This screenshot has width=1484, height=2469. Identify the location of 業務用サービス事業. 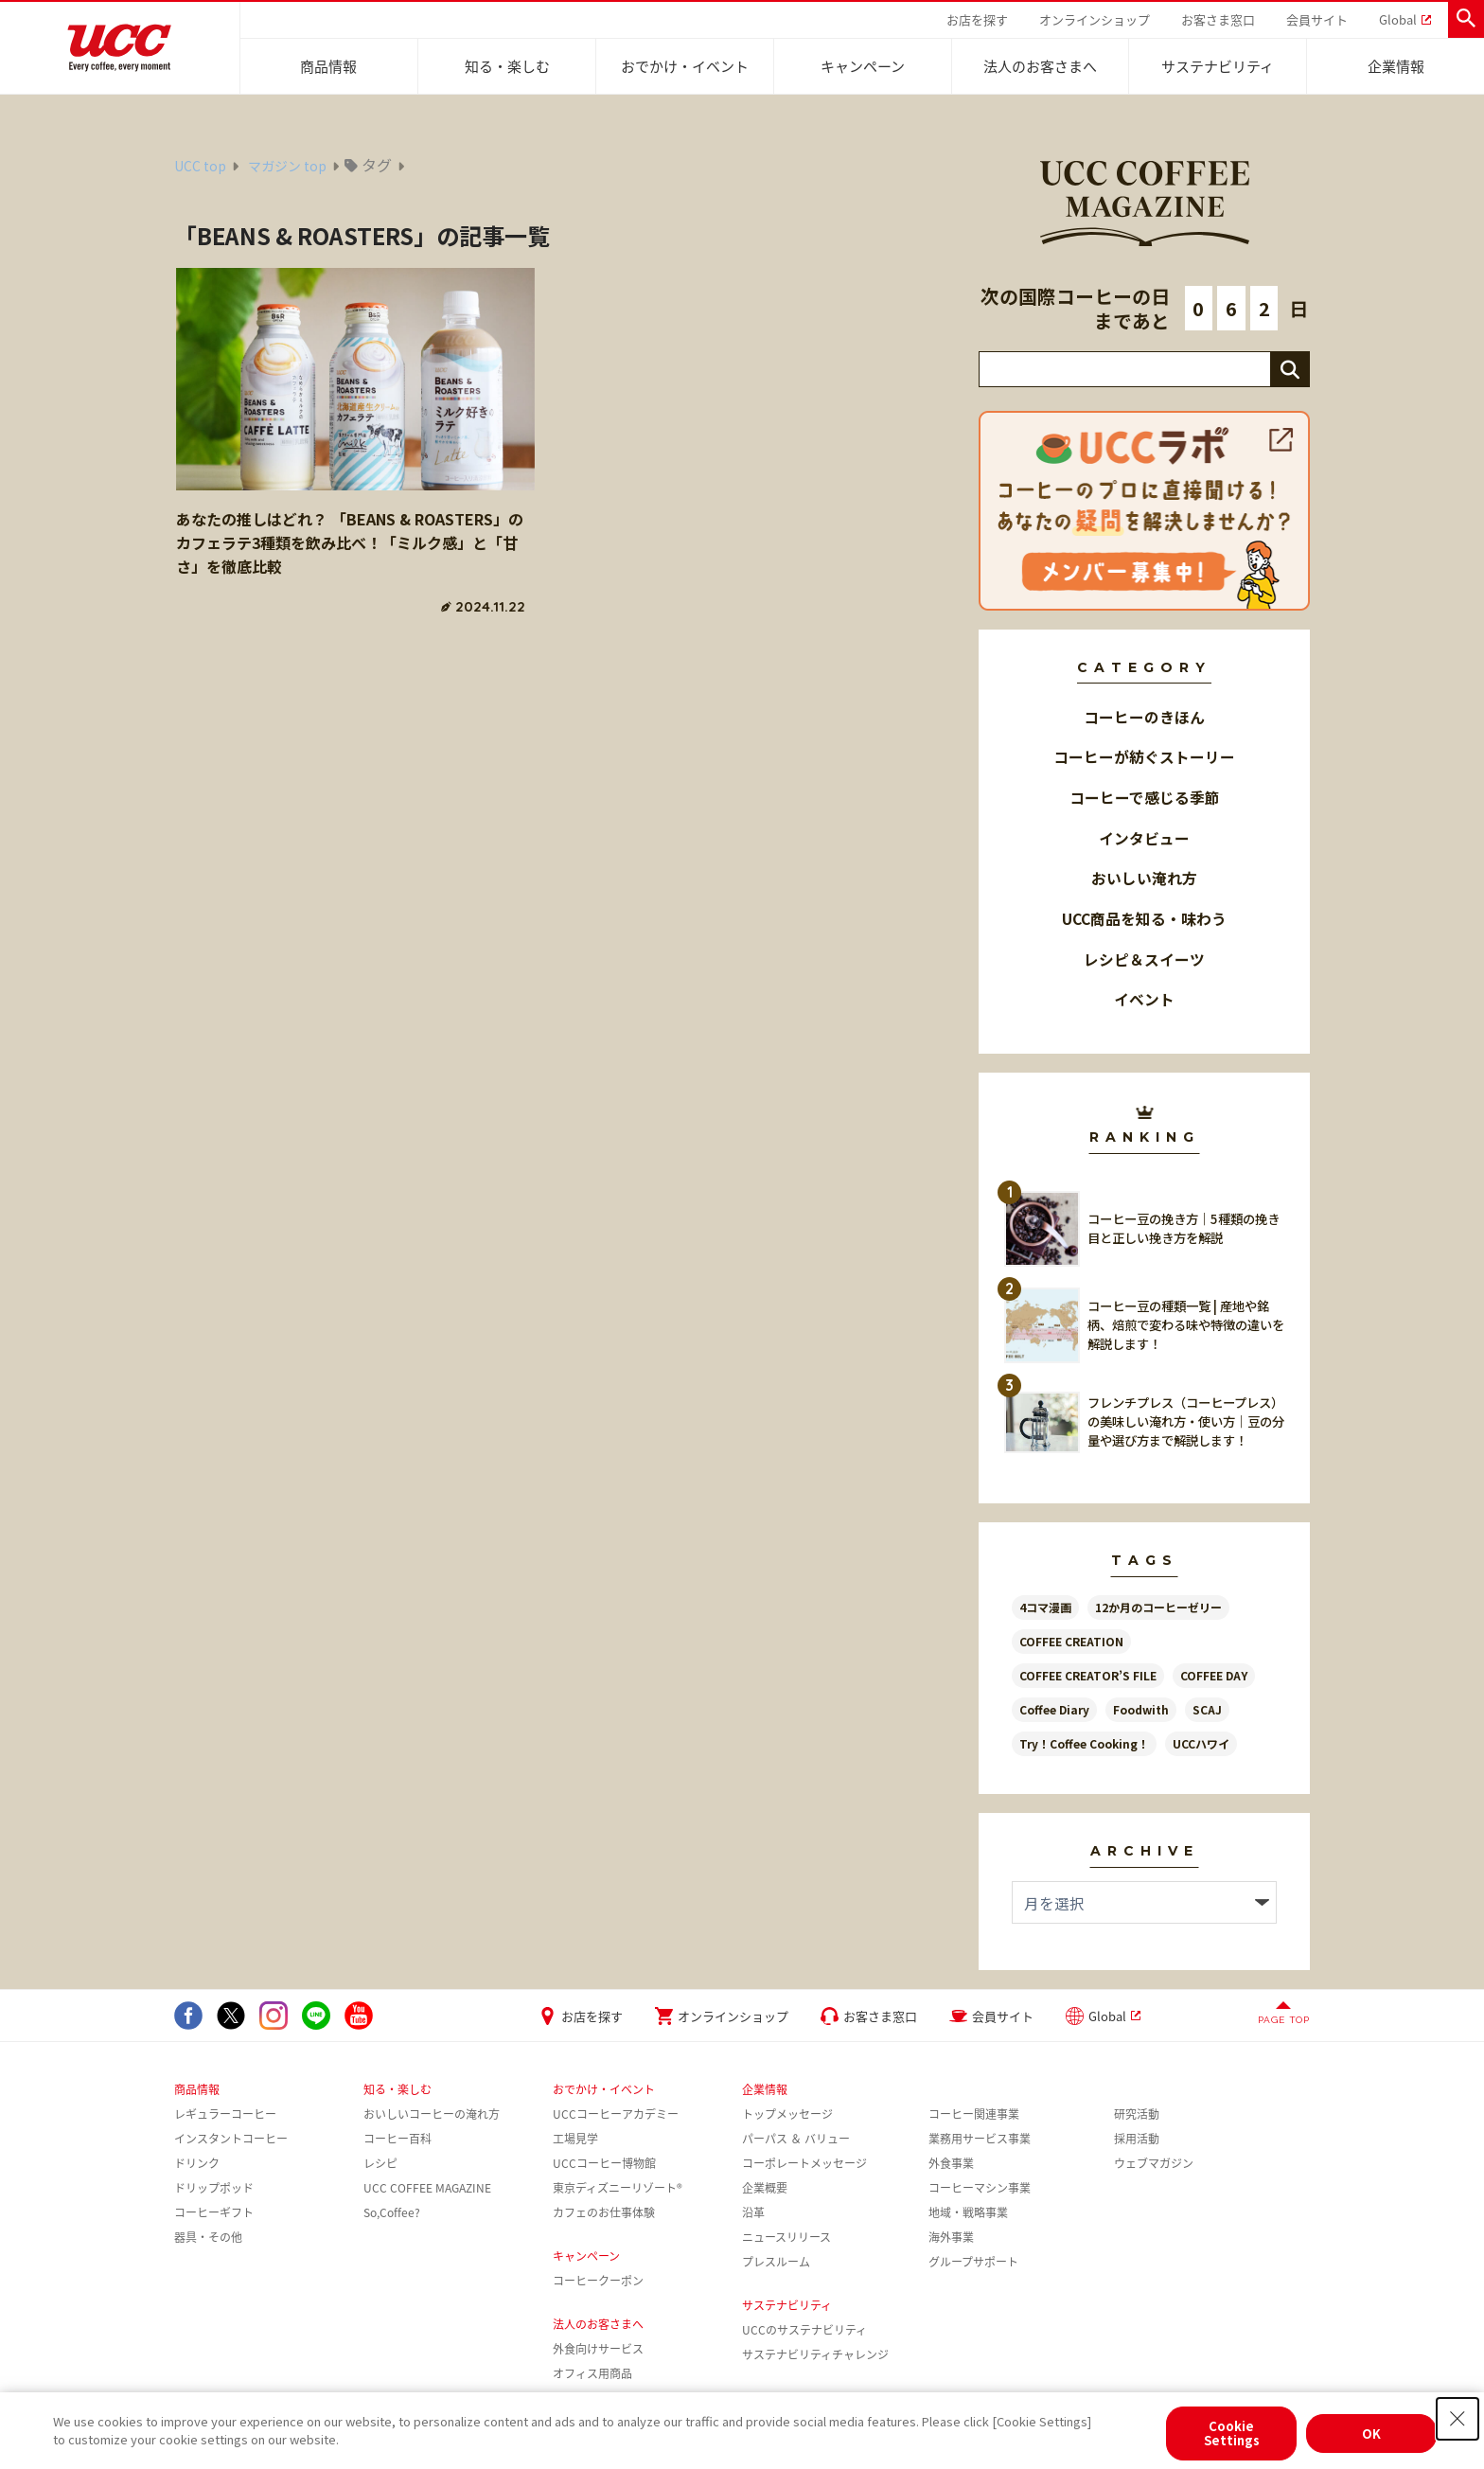
(979, 2138).